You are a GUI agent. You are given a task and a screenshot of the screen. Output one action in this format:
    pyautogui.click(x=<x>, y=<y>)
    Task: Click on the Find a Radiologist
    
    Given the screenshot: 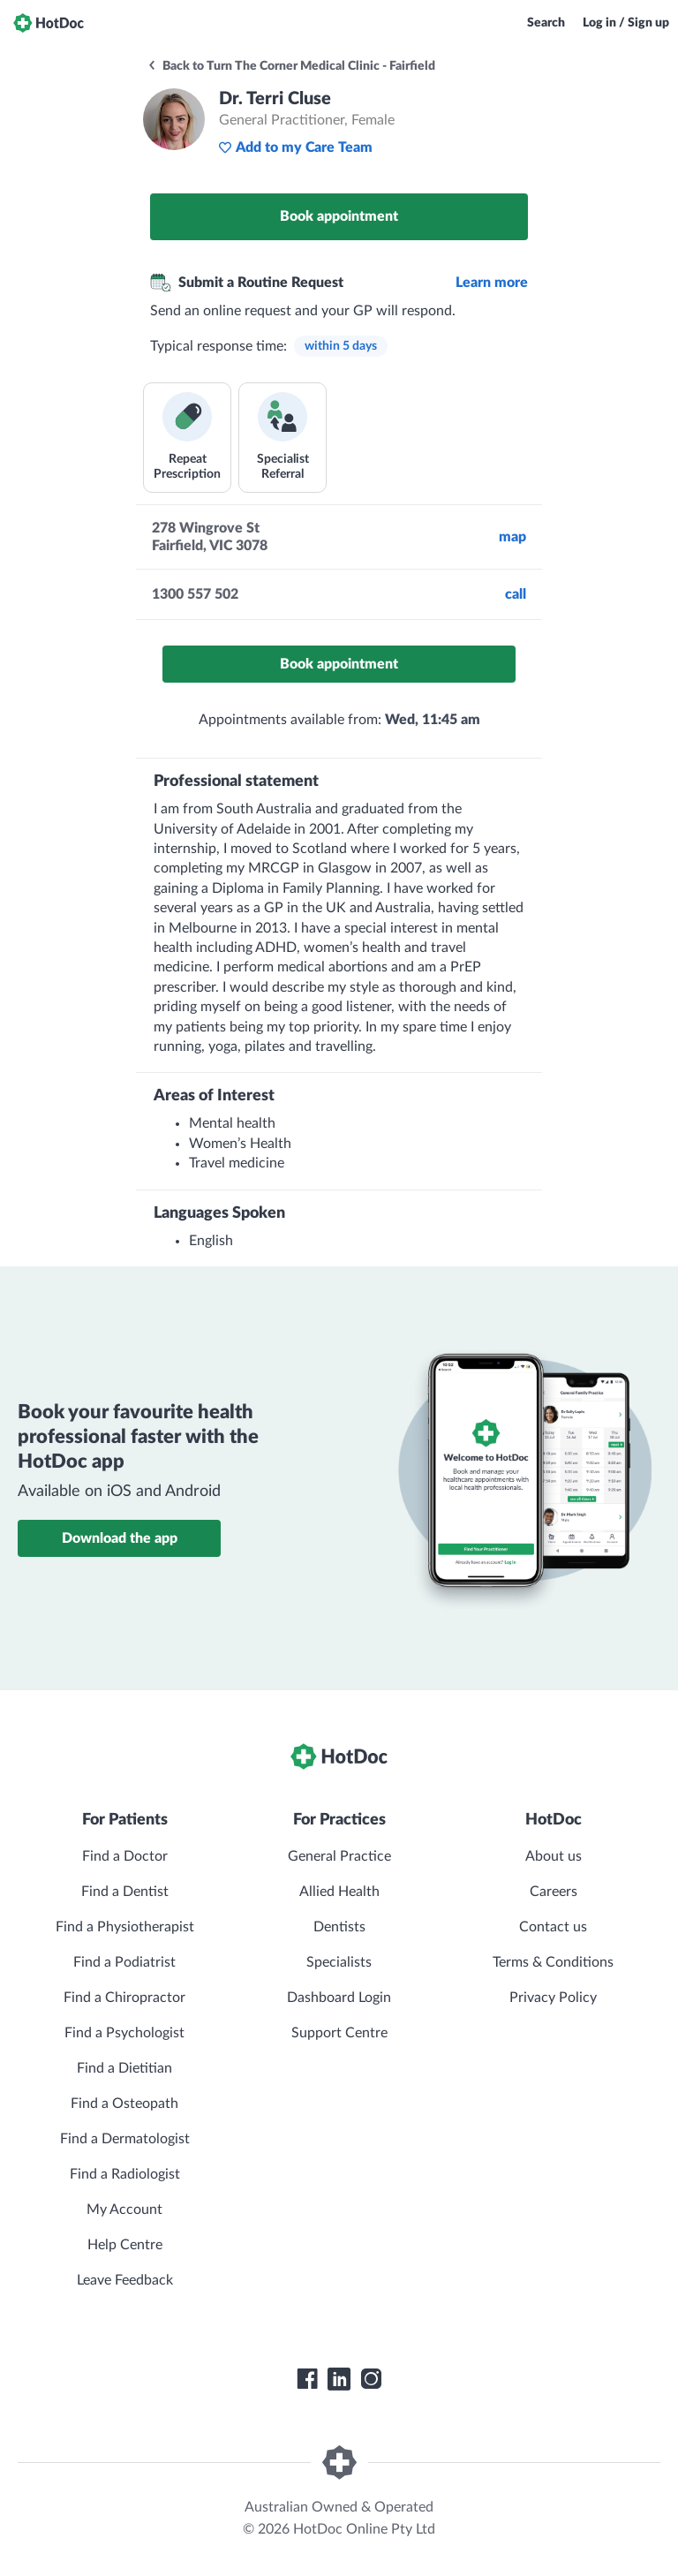 What is the action you would take?
    pyautogui.click(x=125, y=2174)
    